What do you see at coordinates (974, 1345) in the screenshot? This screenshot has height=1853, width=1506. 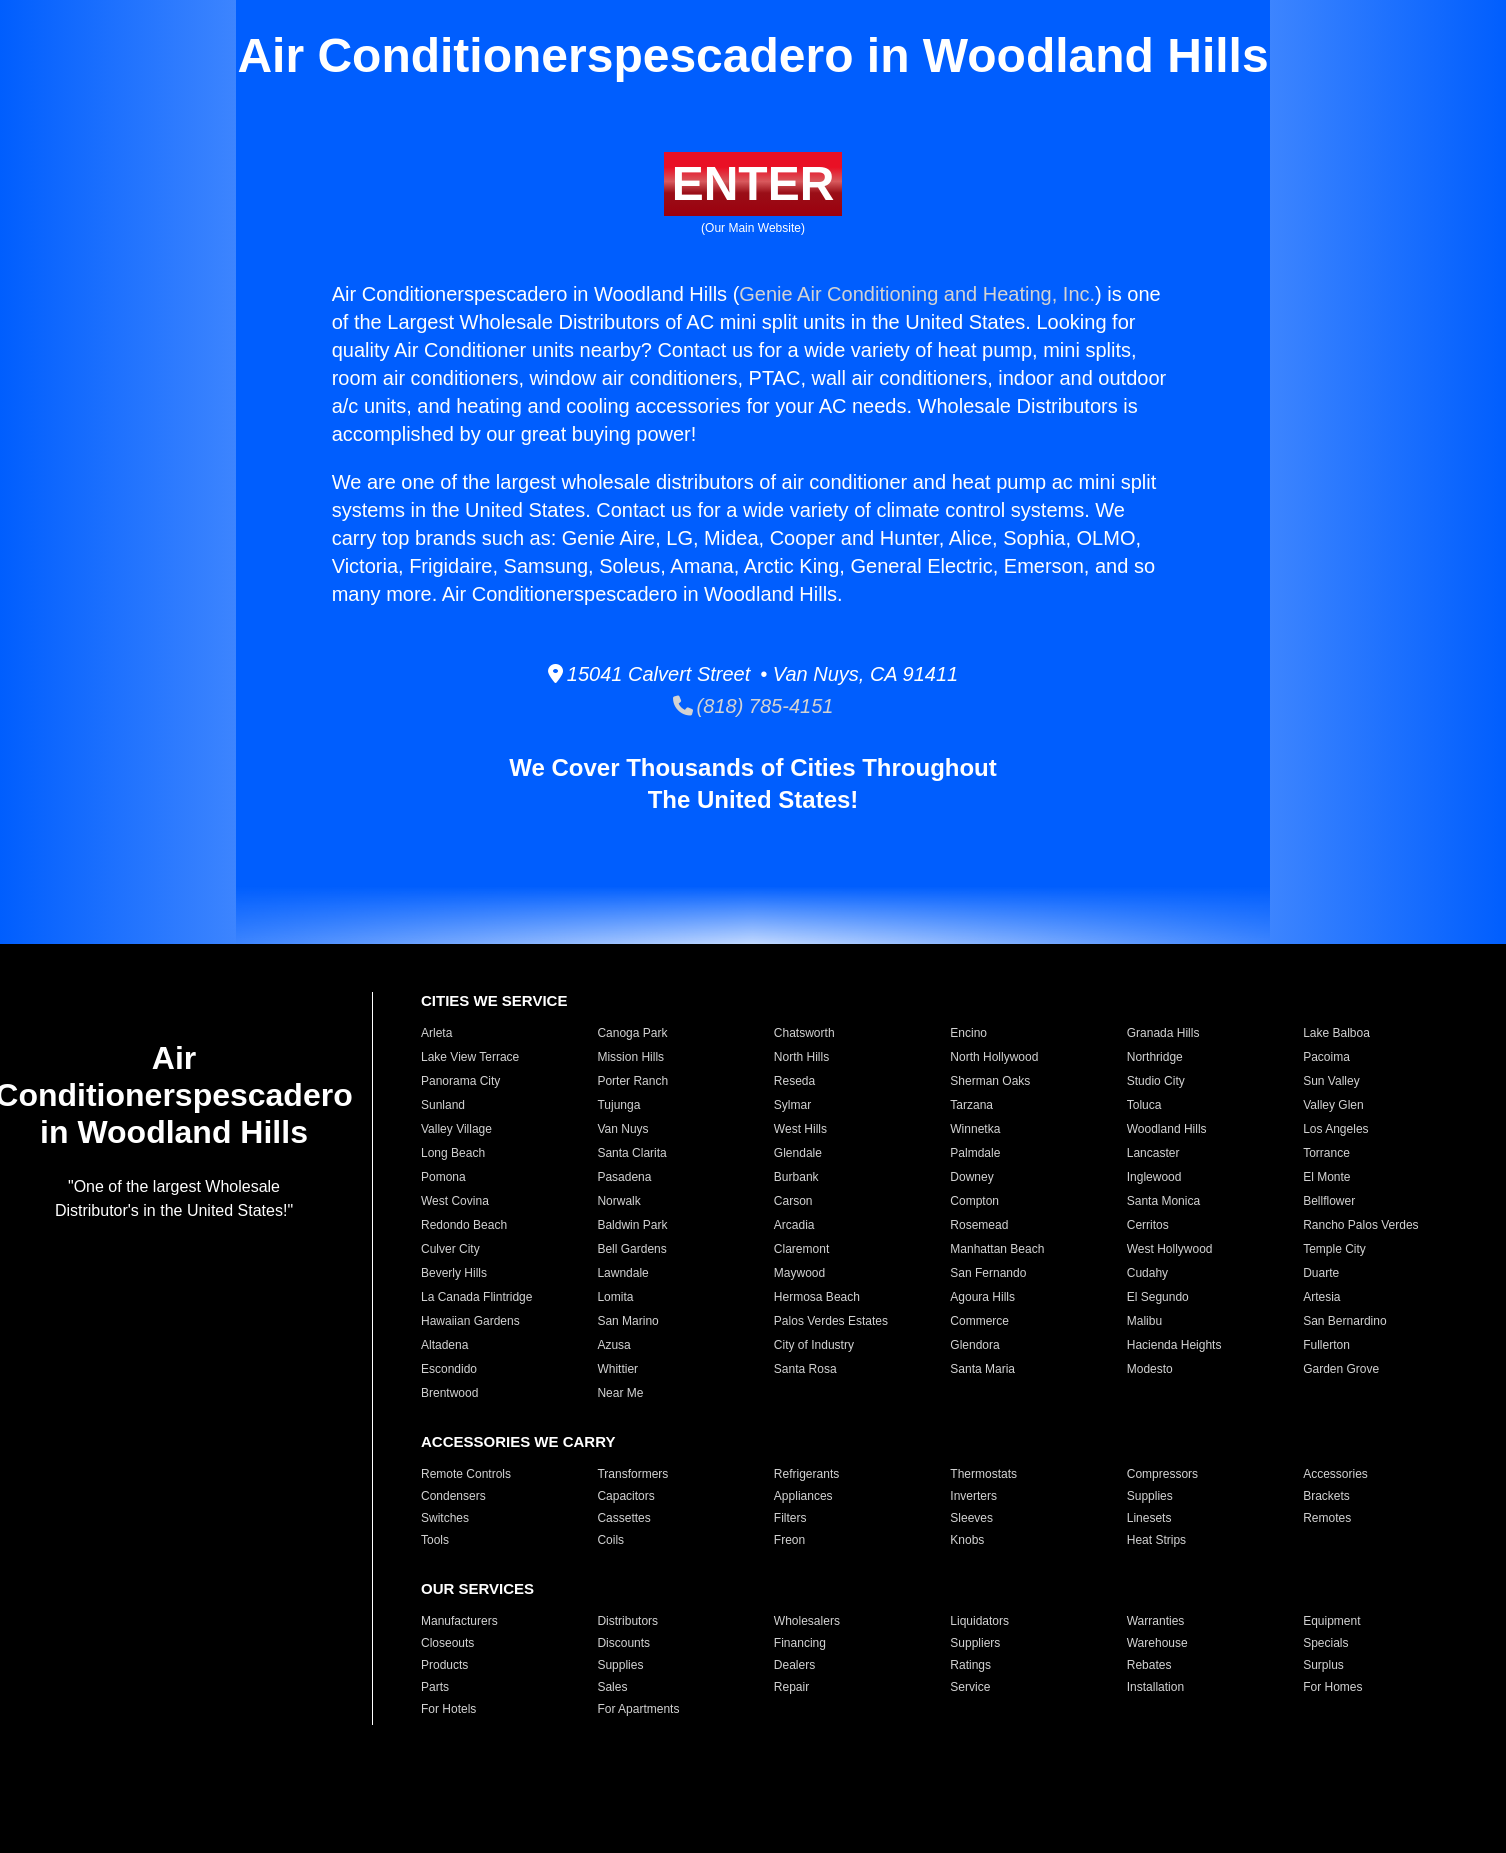 I see `Glendora` at bounding box center [974, 1345].